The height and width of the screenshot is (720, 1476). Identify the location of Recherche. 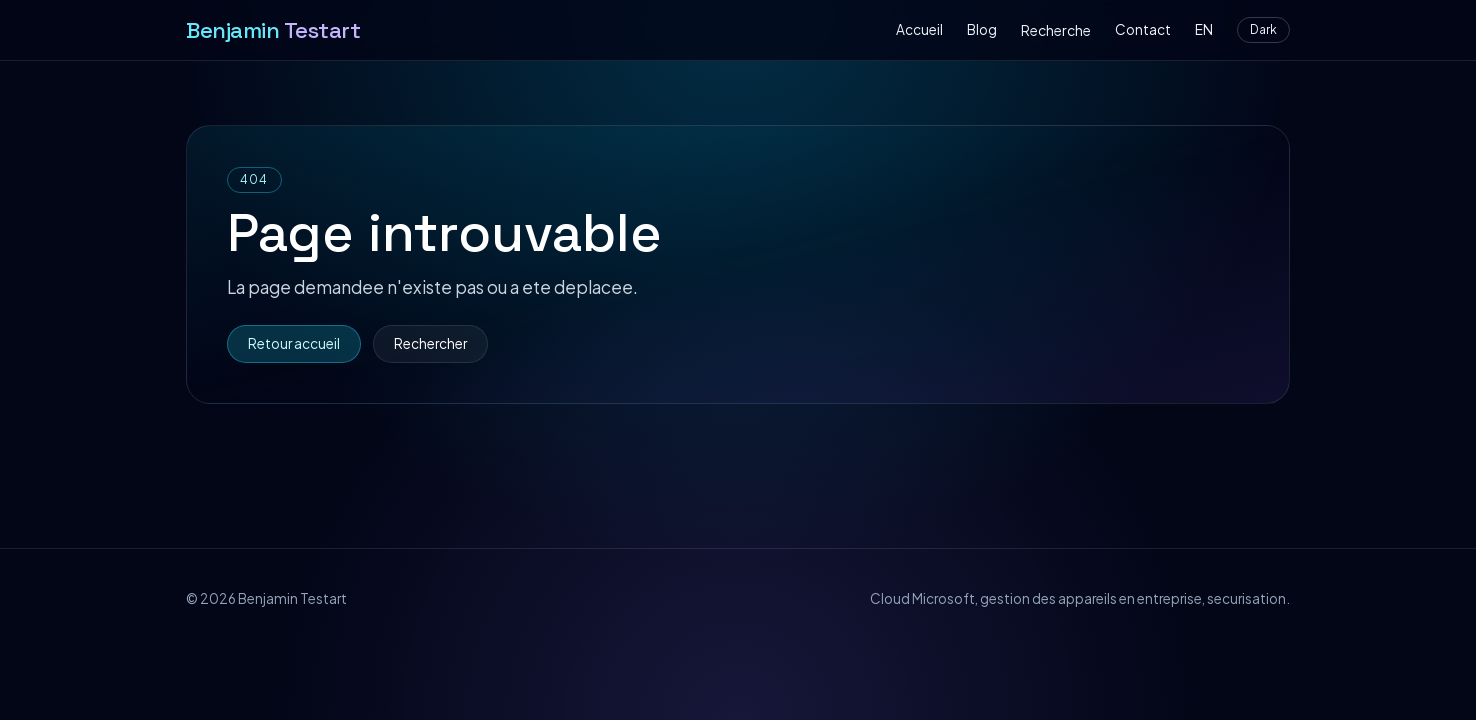
(1056, 30).